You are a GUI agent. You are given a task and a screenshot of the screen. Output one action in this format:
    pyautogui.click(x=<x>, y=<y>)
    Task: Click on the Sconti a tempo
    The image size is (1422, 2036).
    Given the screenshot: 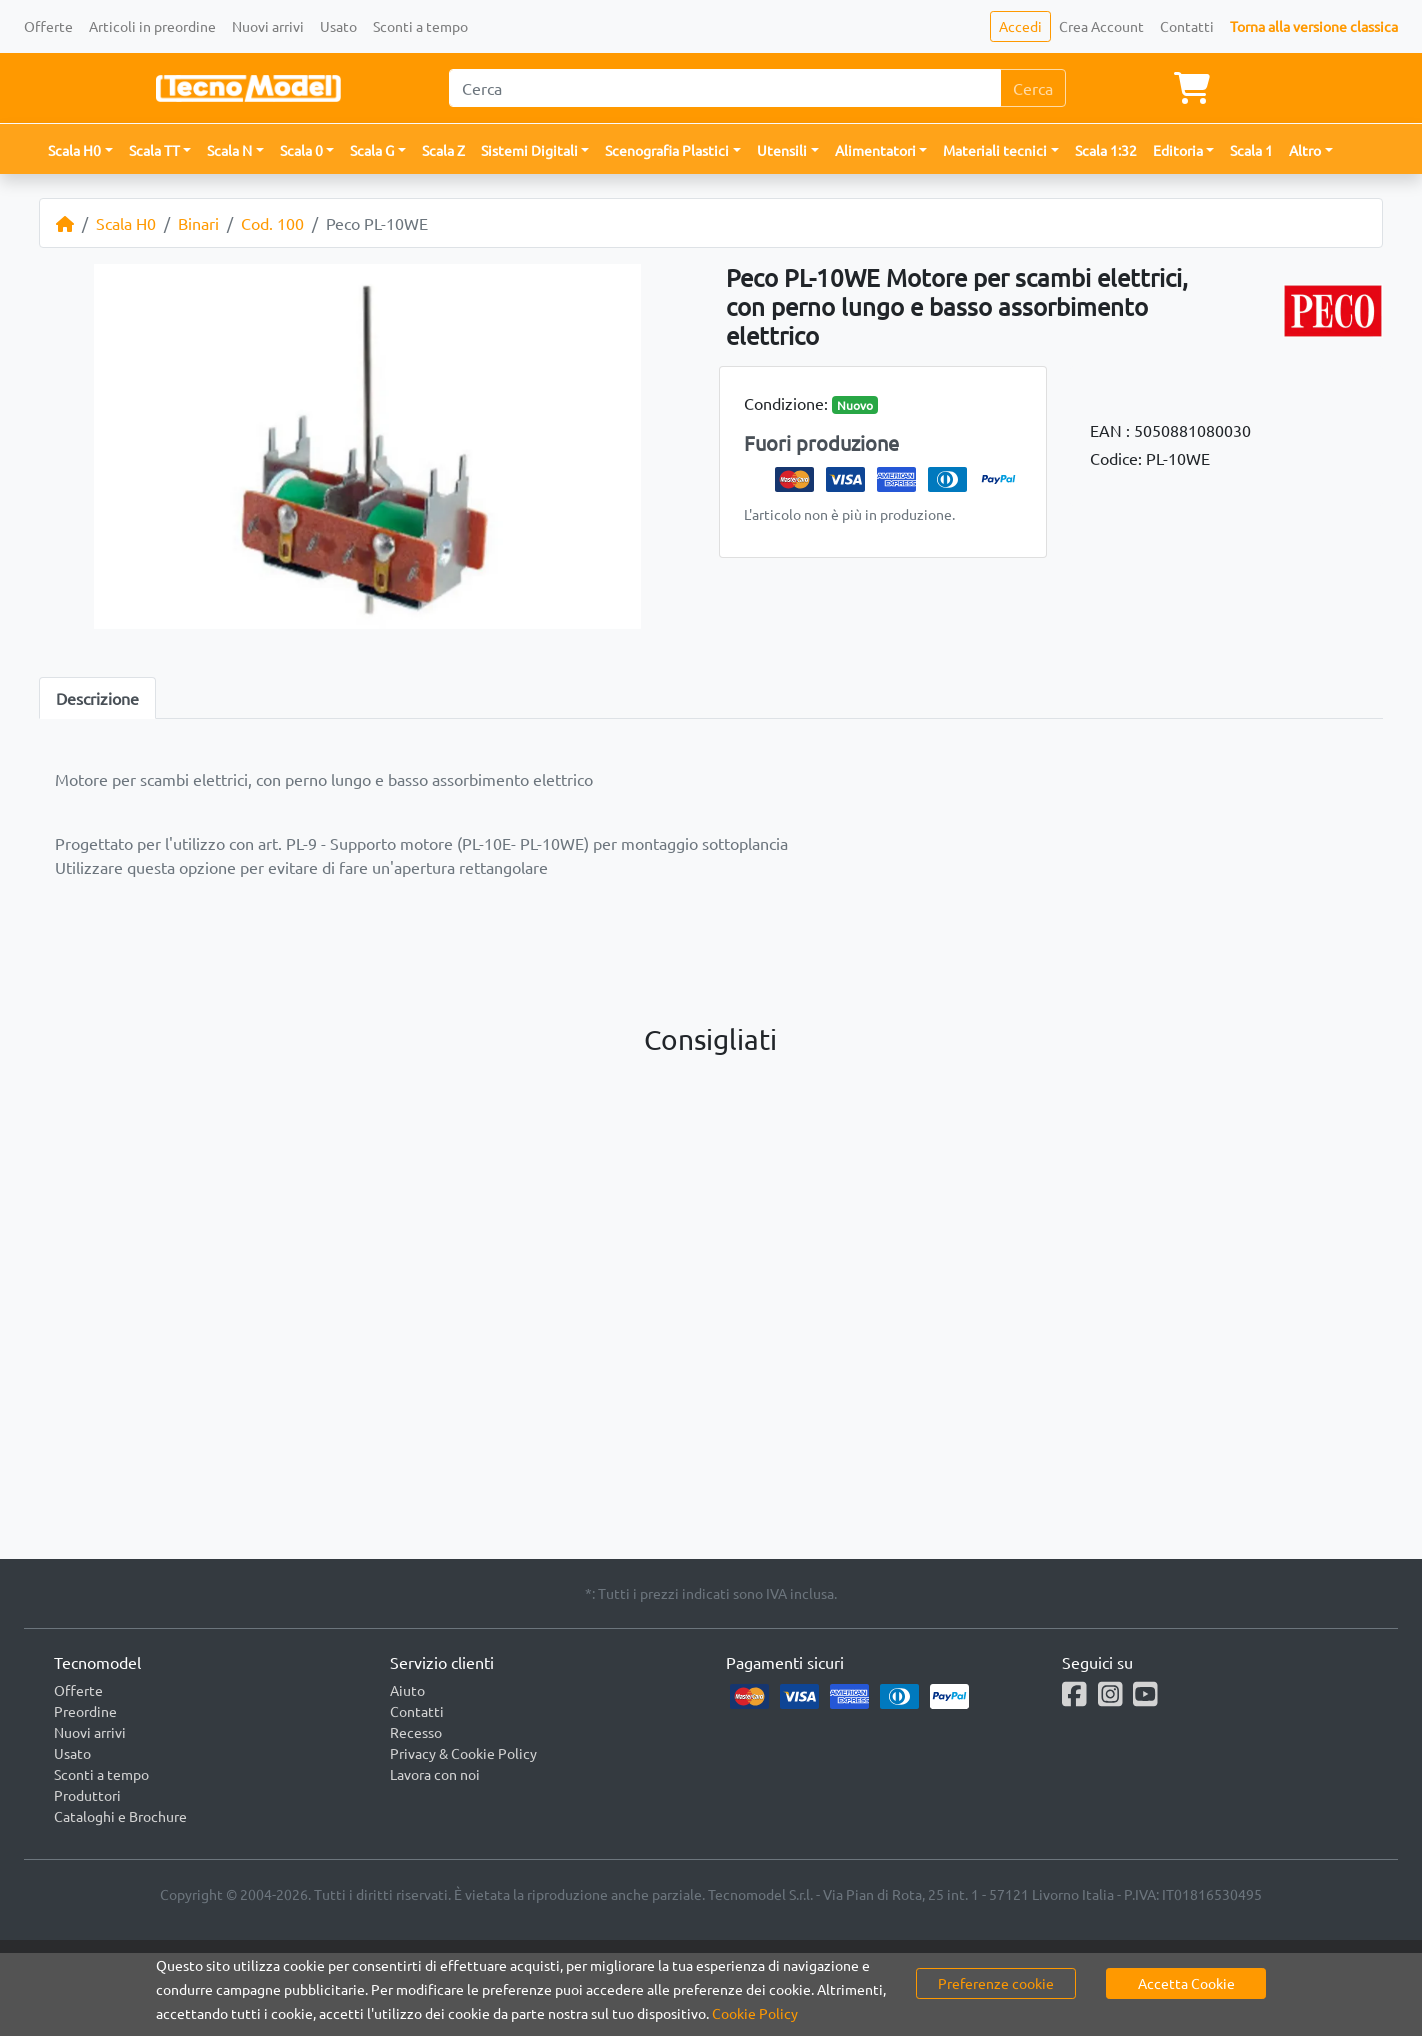 What is the action you would take?
    pyautogui.click(x=420, y=26)
    